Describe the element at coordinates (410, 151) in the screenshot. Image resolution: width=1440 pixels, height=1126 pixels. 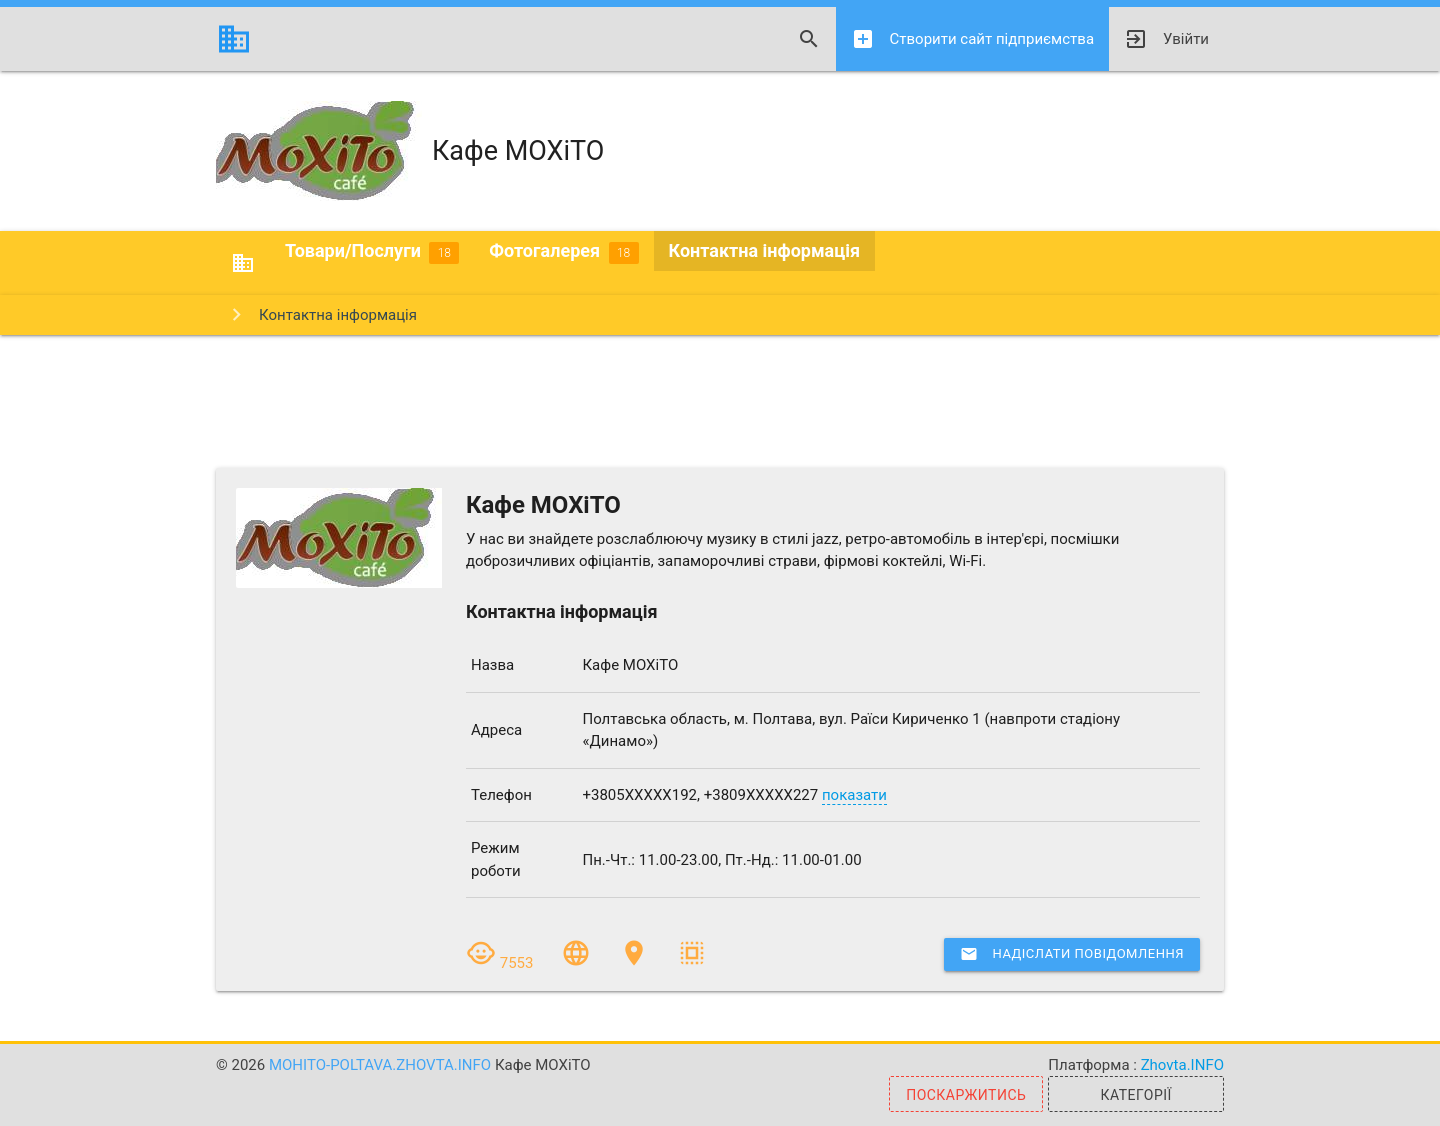
I see `Кафе МОХіТО` at that location.